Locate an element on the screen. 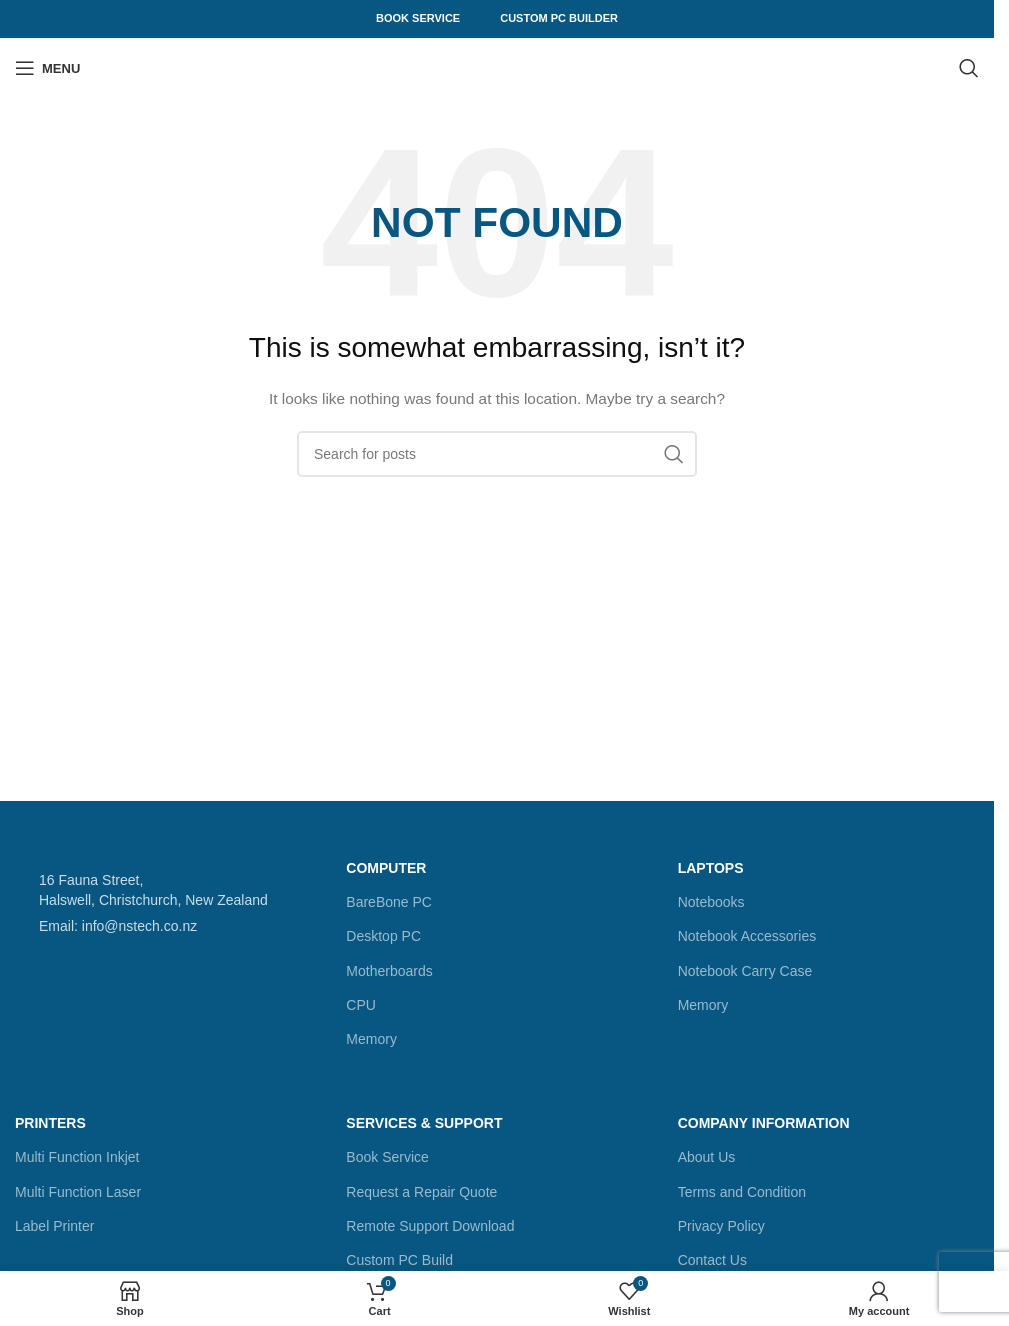  Notebook Accessories is located at coordinates (747, 936).